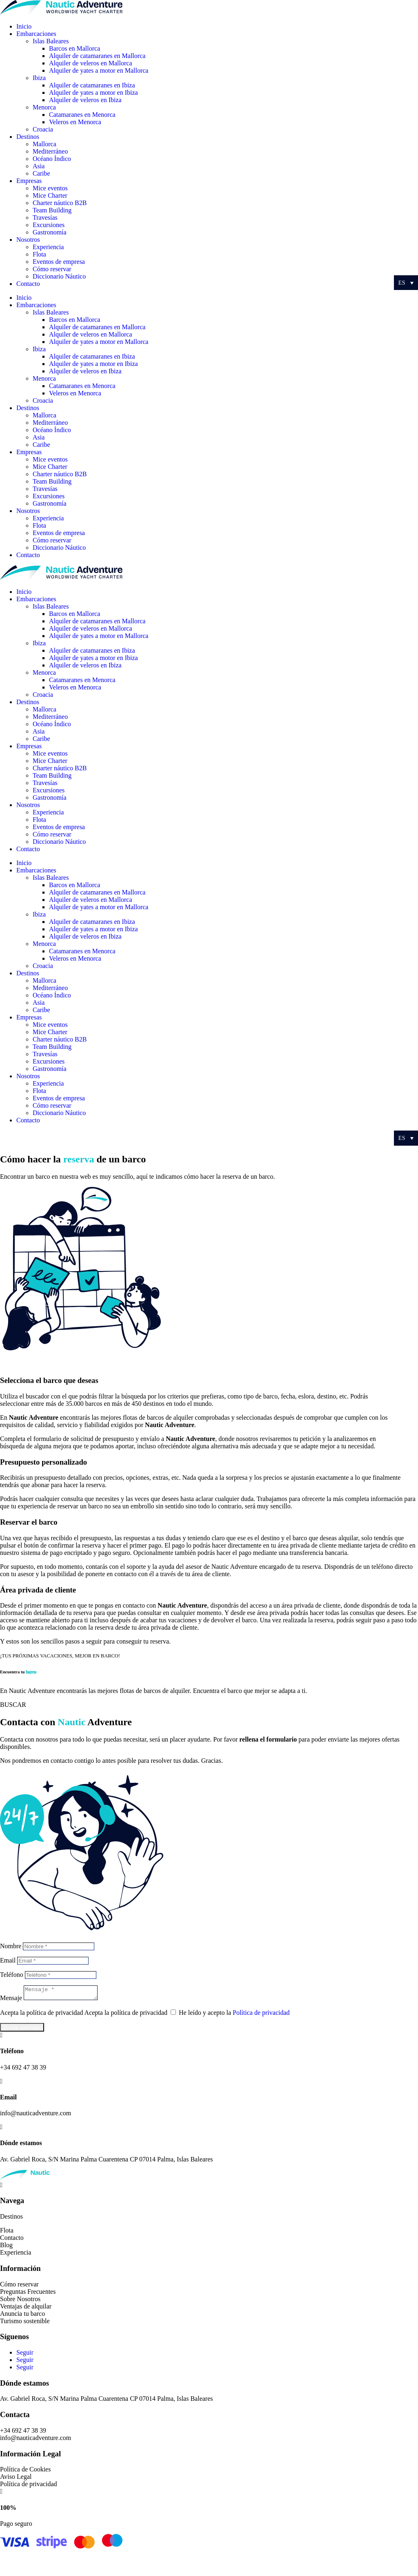 Image resolution: width=418 pixels, height=2576 pixels. What do you see at coordinates (39, 77) in the screenshot?
I see `Ibiza` at bounding box center [39, 77].